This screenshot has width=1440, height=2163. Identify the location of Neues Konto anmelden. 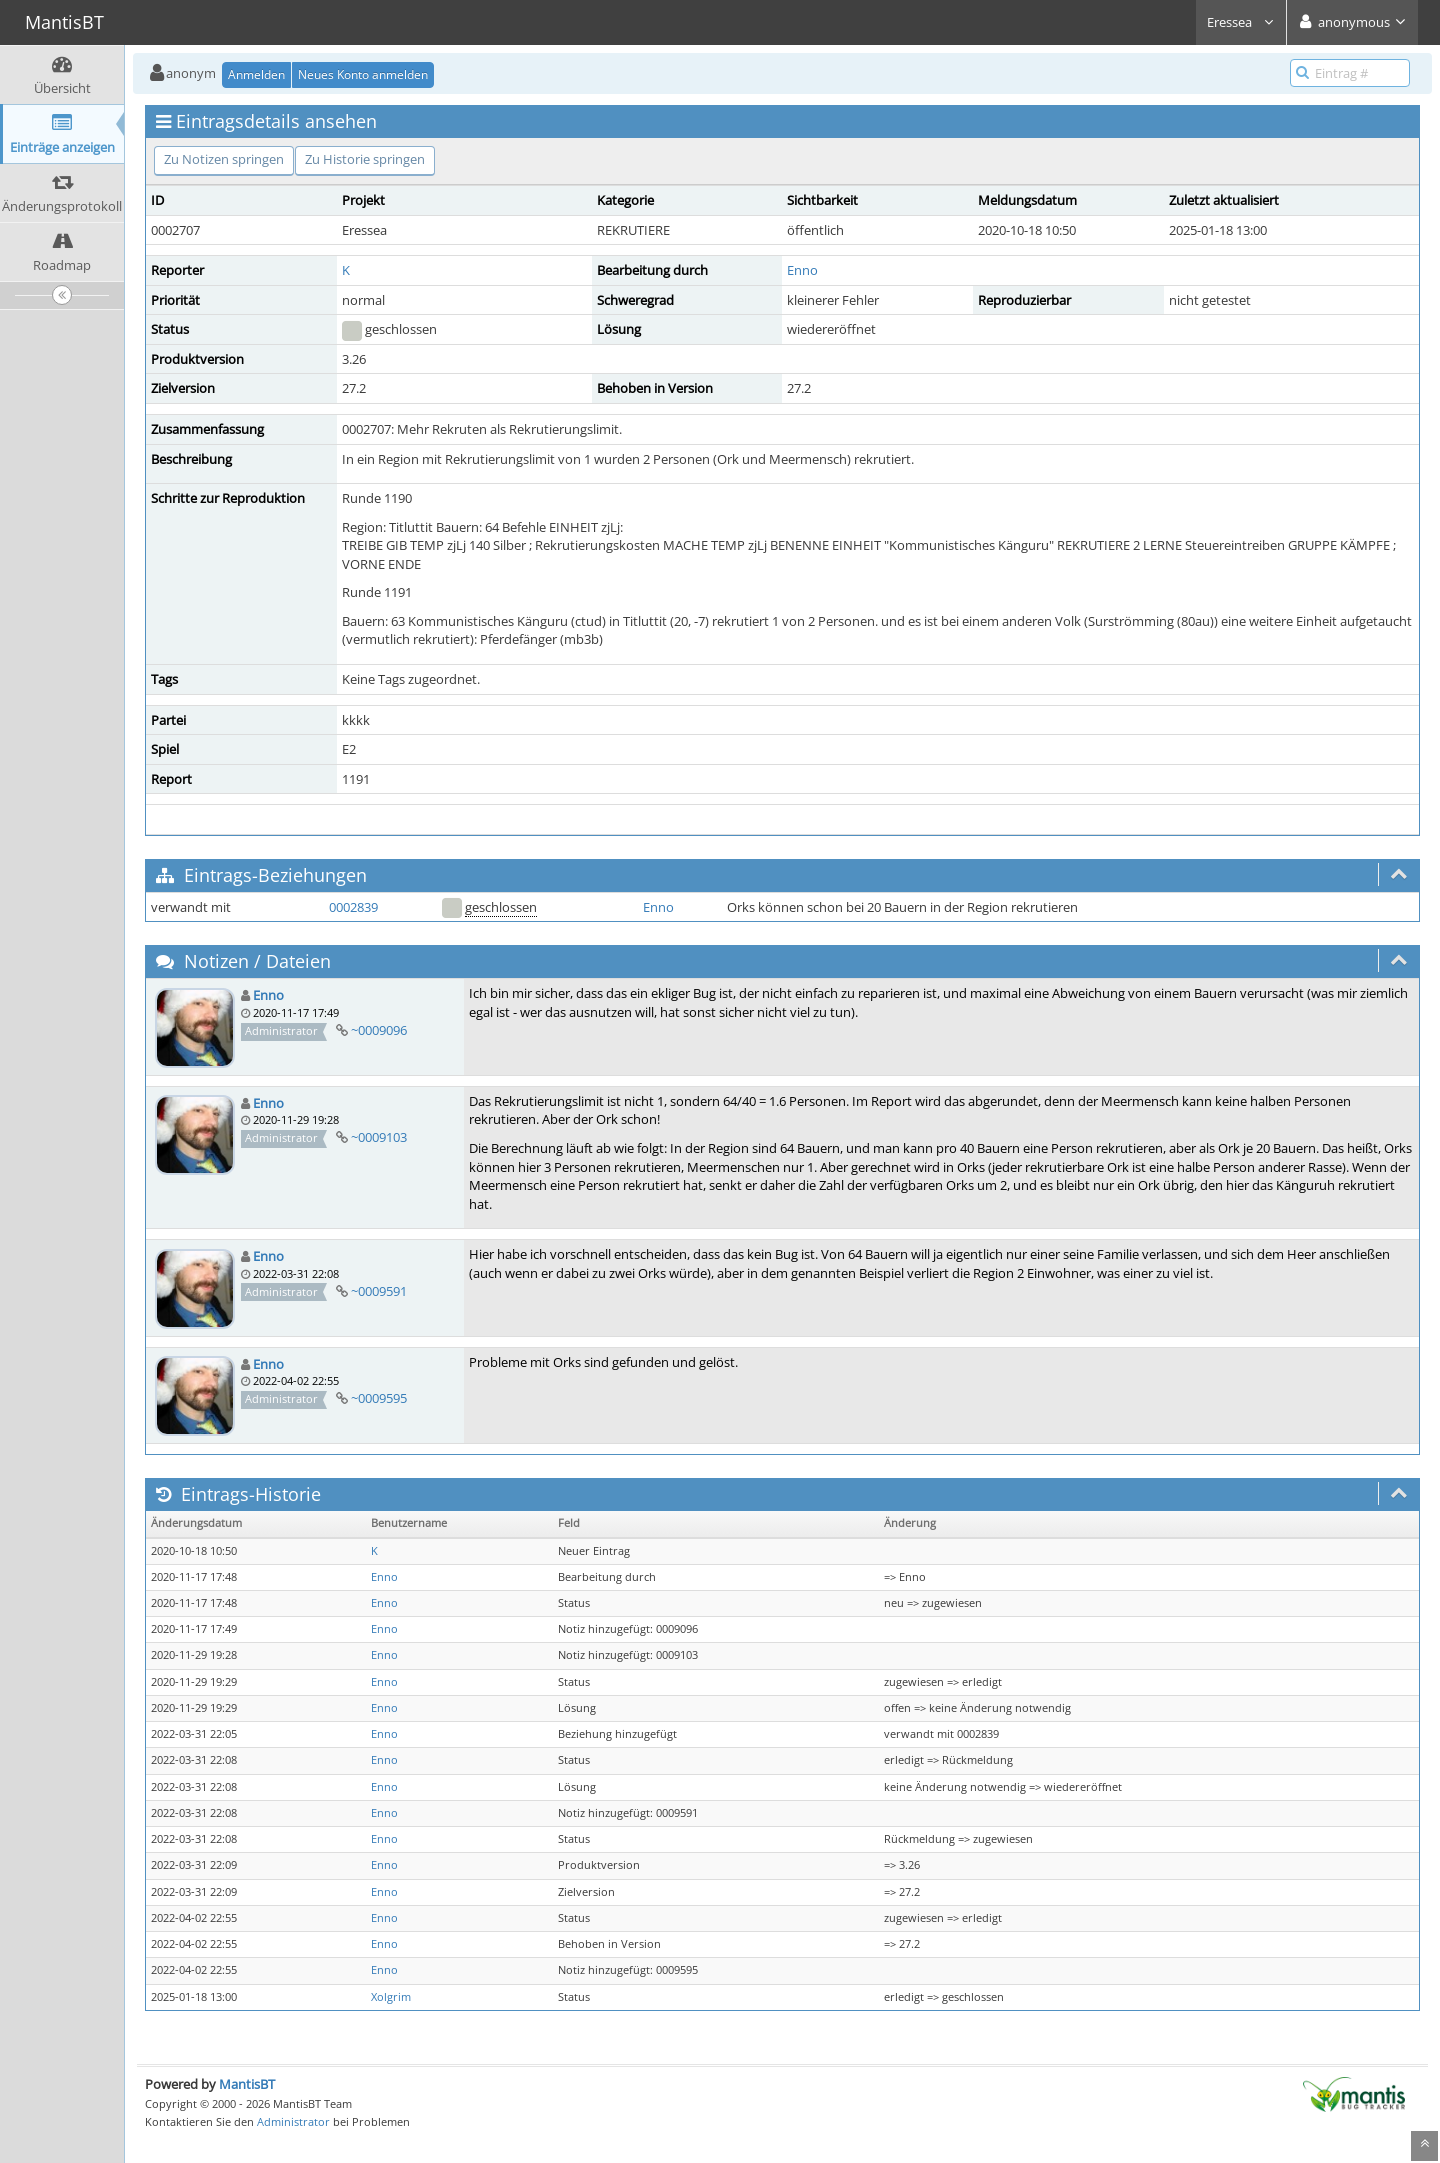
(363, 74).